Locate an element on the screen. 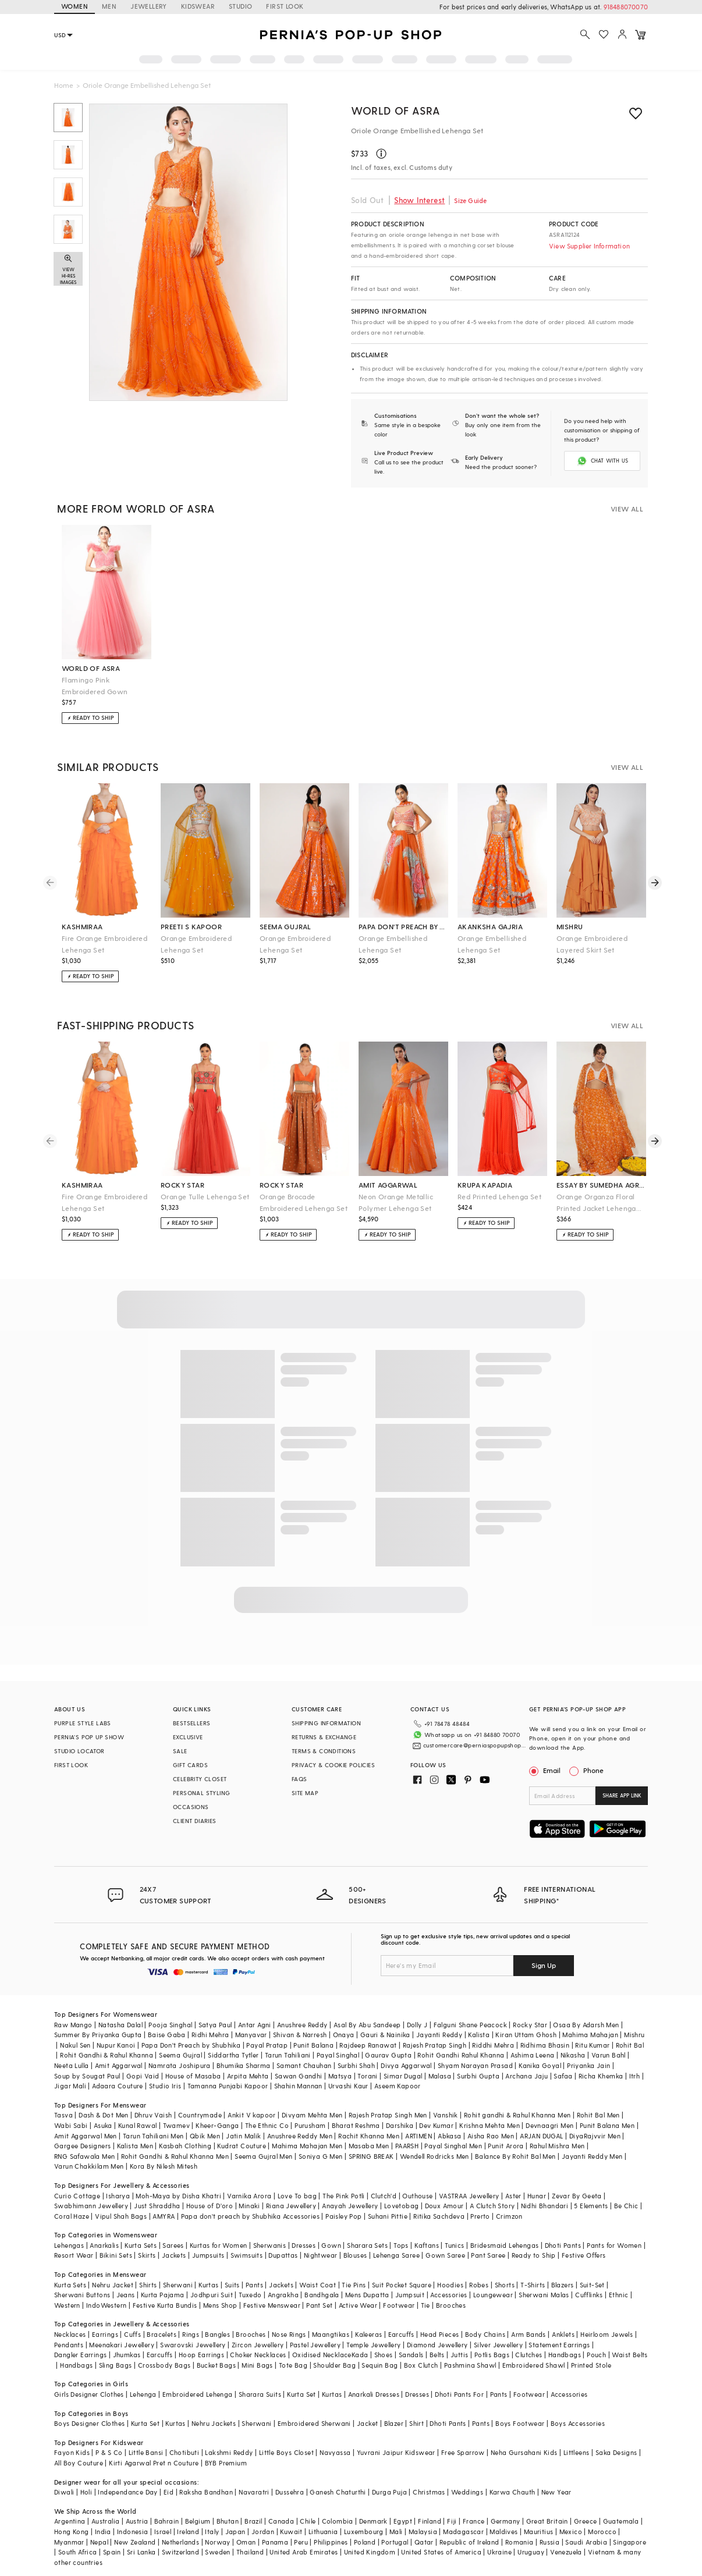 The image size is (702, 2576). Suit Pocket Square is located at coordinates (401, 2270).